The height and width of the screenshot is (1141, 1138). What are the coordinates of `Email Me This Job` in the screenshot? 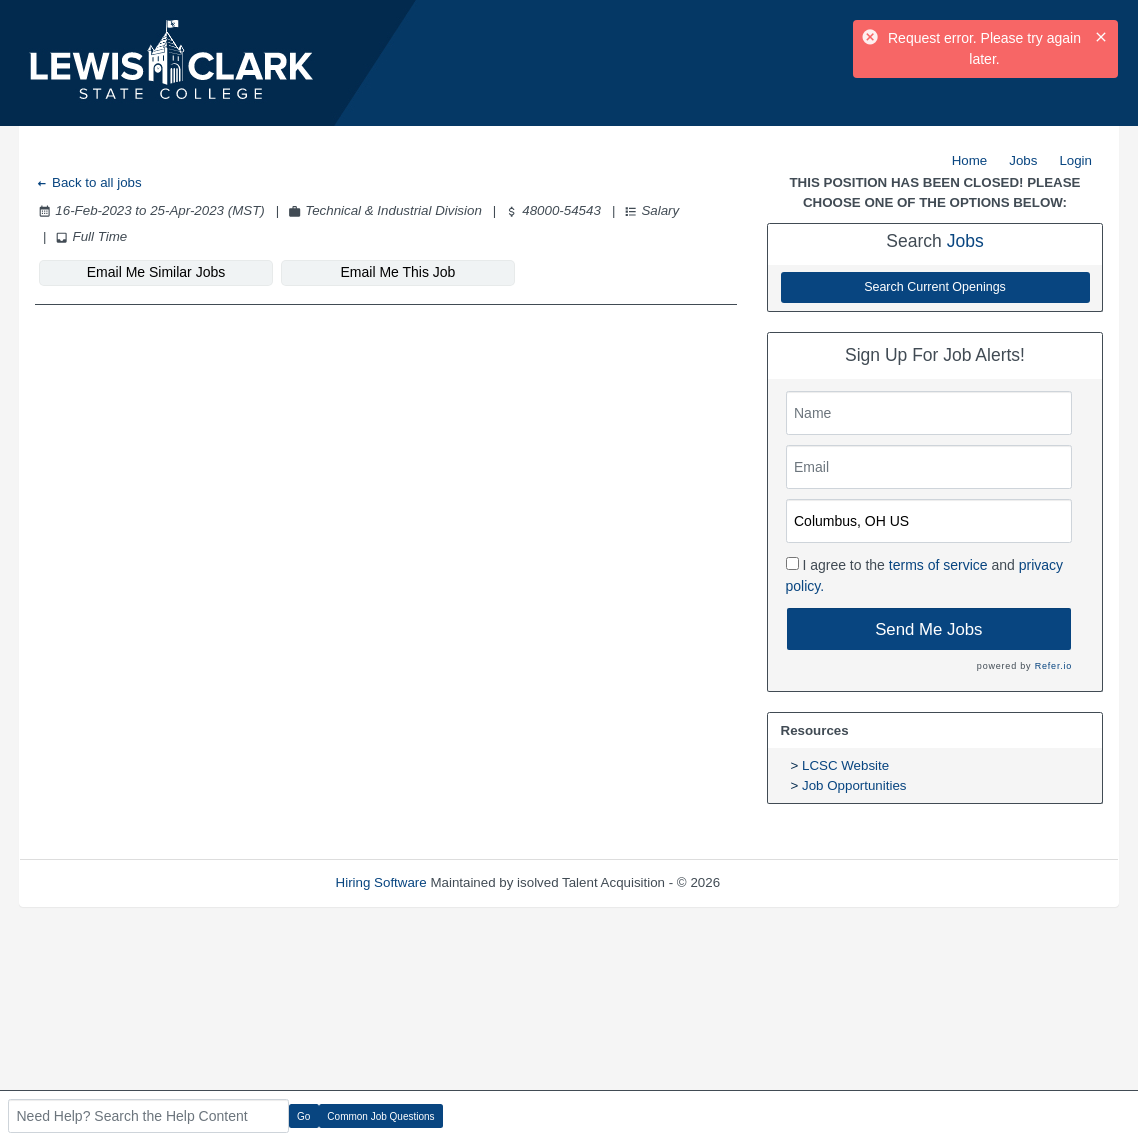 It's located at (398, 272).